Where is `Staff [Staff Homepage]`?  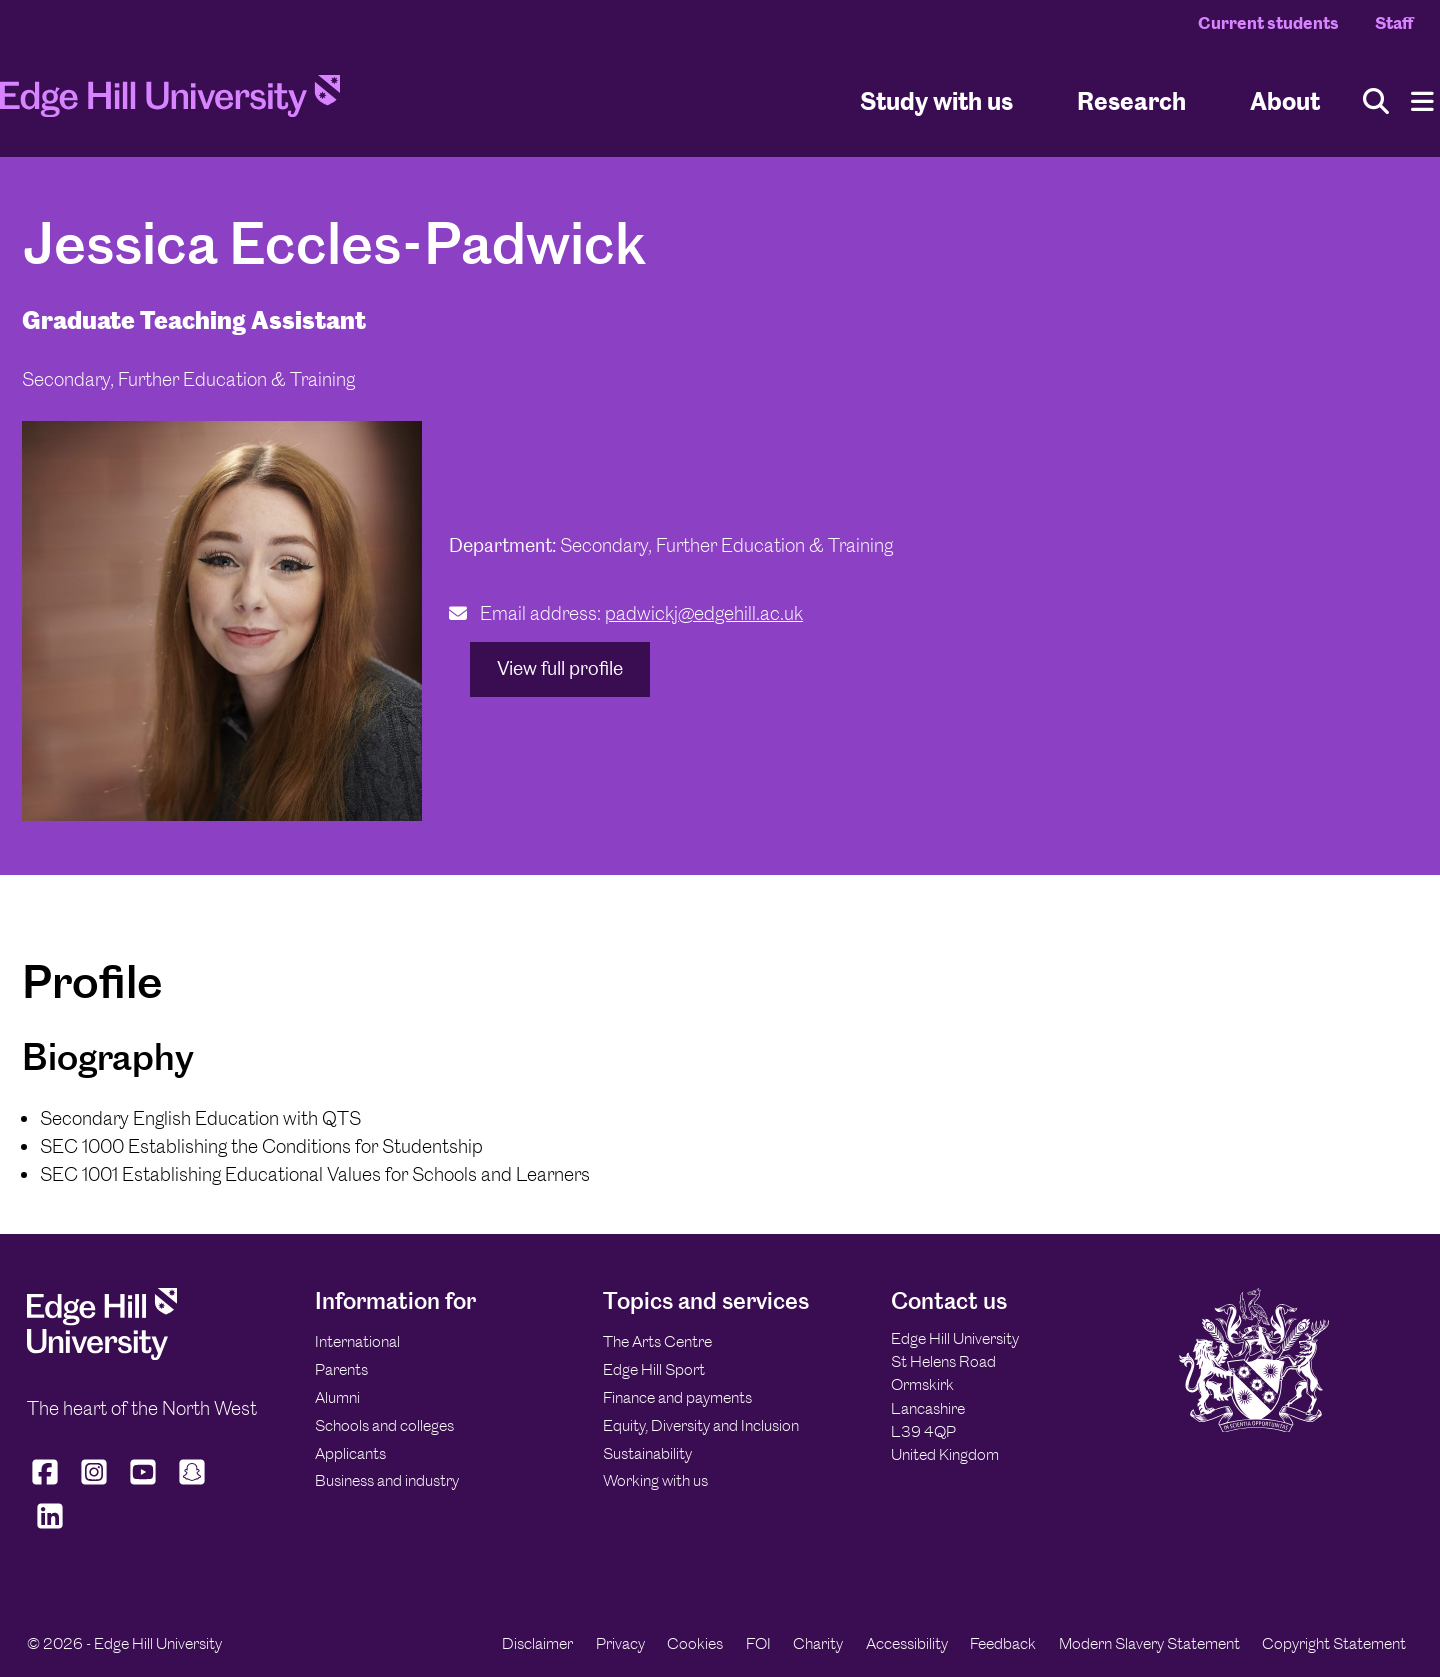 Staff [Staff Homepage] is located at coordinates (1394, 23).